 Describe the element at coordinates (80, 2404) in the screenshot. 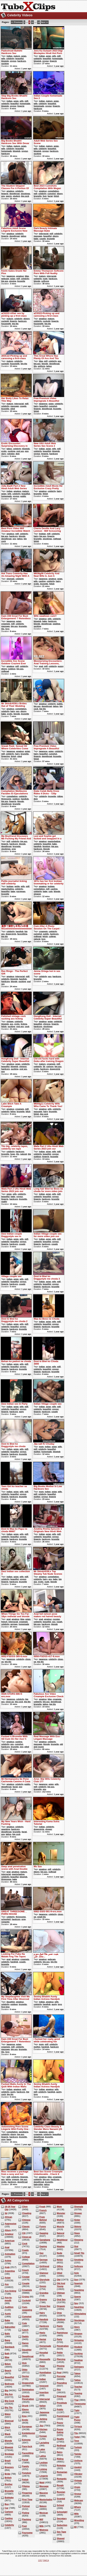

I see `Threesome` at that location.